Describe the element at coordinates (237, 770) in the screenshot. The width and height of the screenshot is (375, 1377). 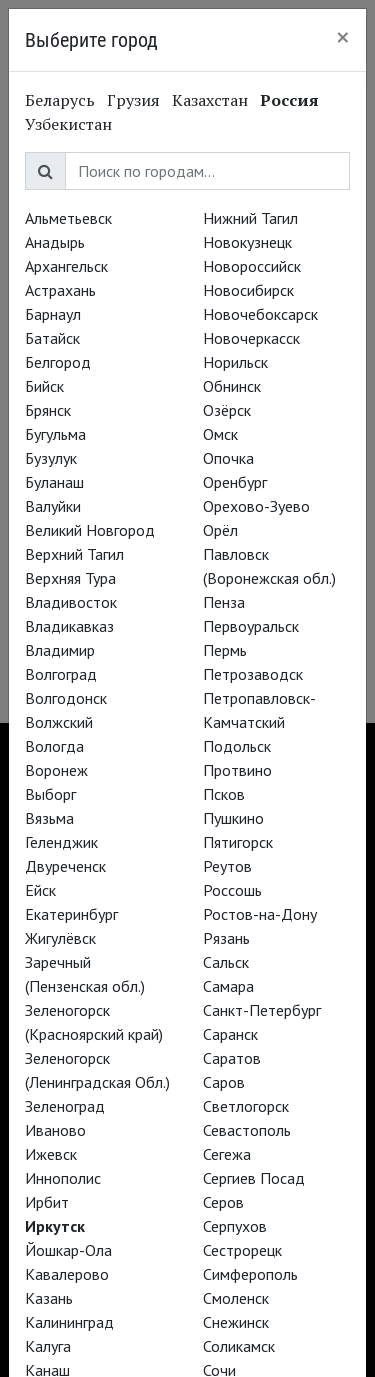
I see `Протвино` at that location.